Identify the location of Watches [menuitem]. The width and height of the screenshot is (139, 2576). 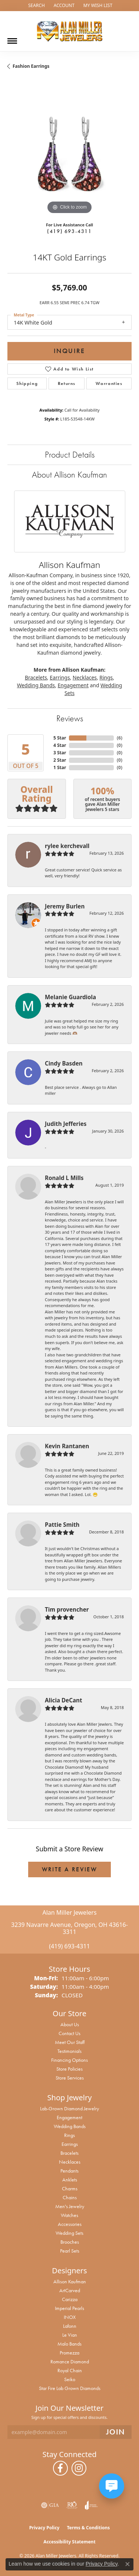
(69, 2215).